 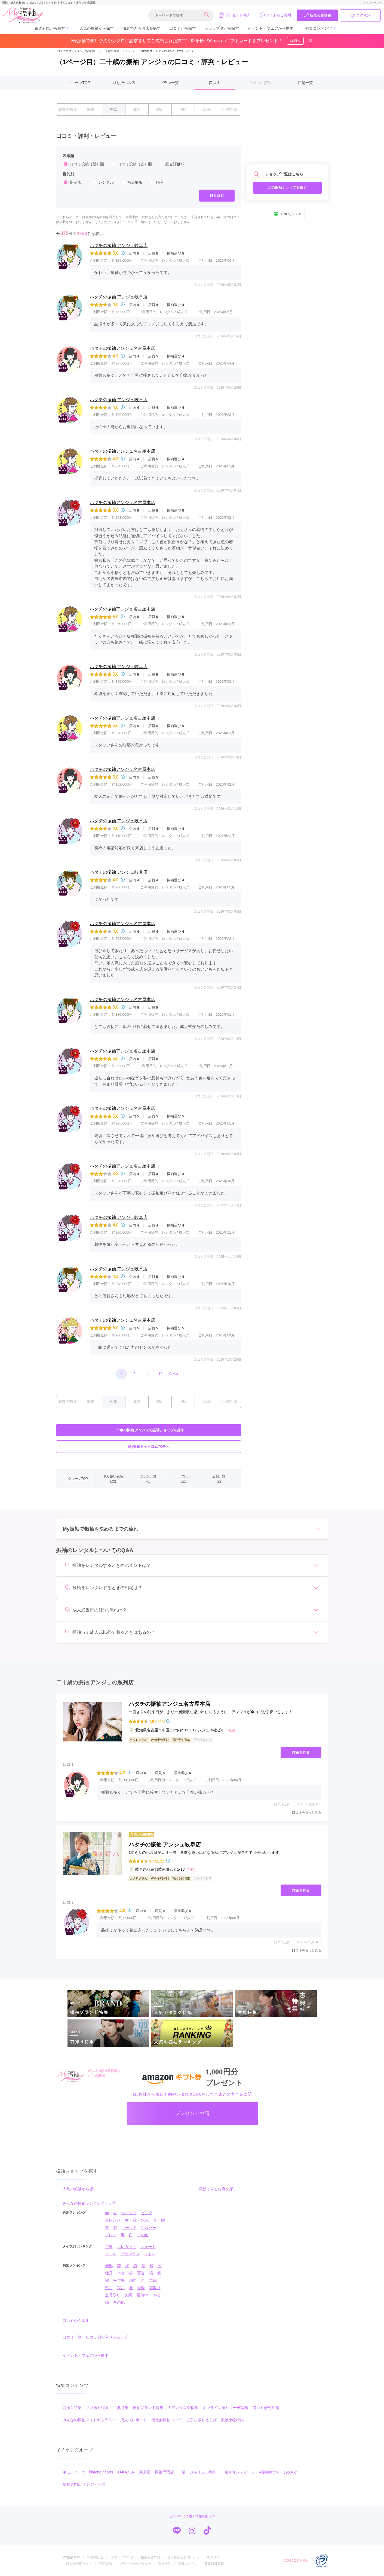 What do you see at coordinates (97, 2407) in the screenshot?
I see `ママ振袖特集` at bounding box center [97, 2407].